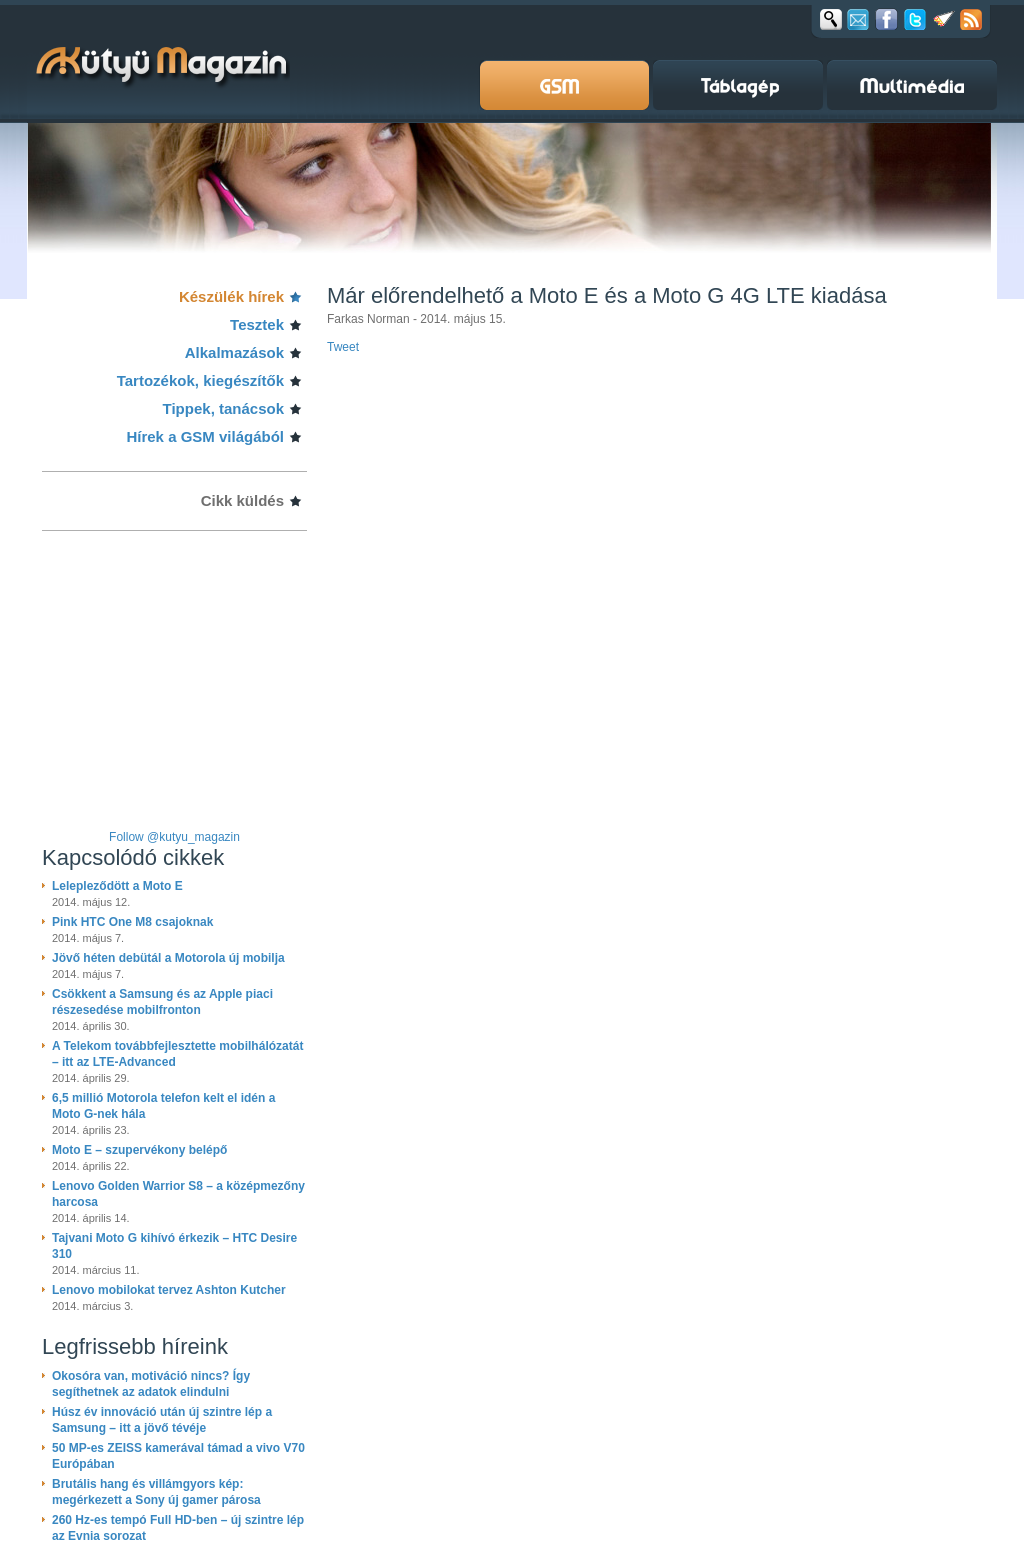 The width and height of the screenshot is (1024, 1564). What do you see at coordinates (343, 347) in the screenshot?
I see `Tweet` at bounding box center [343, 347].